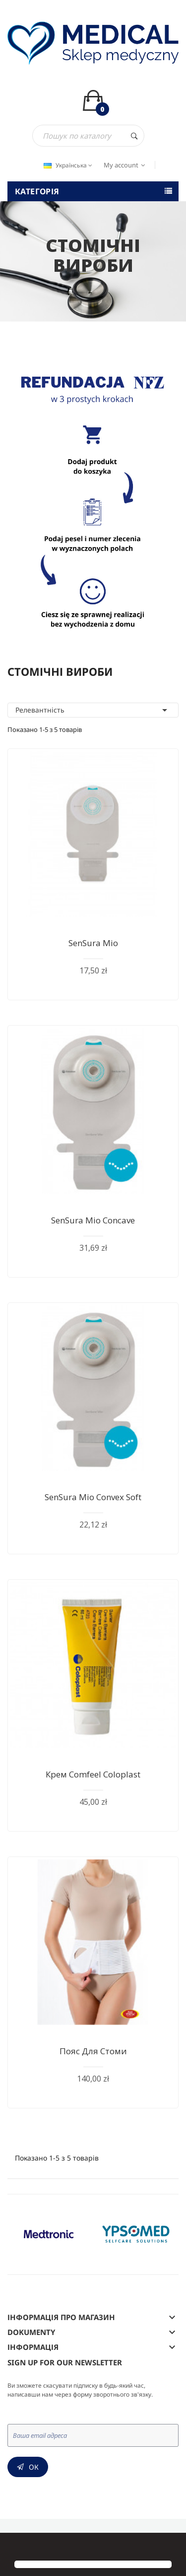 Image resolution: width=186 pixels, height=2576 pixels. What do you see at coordinates (93, 1774) in the screenshot?
I see `Крем Comfeel Coloplast` at bounding box center [93, 1774].